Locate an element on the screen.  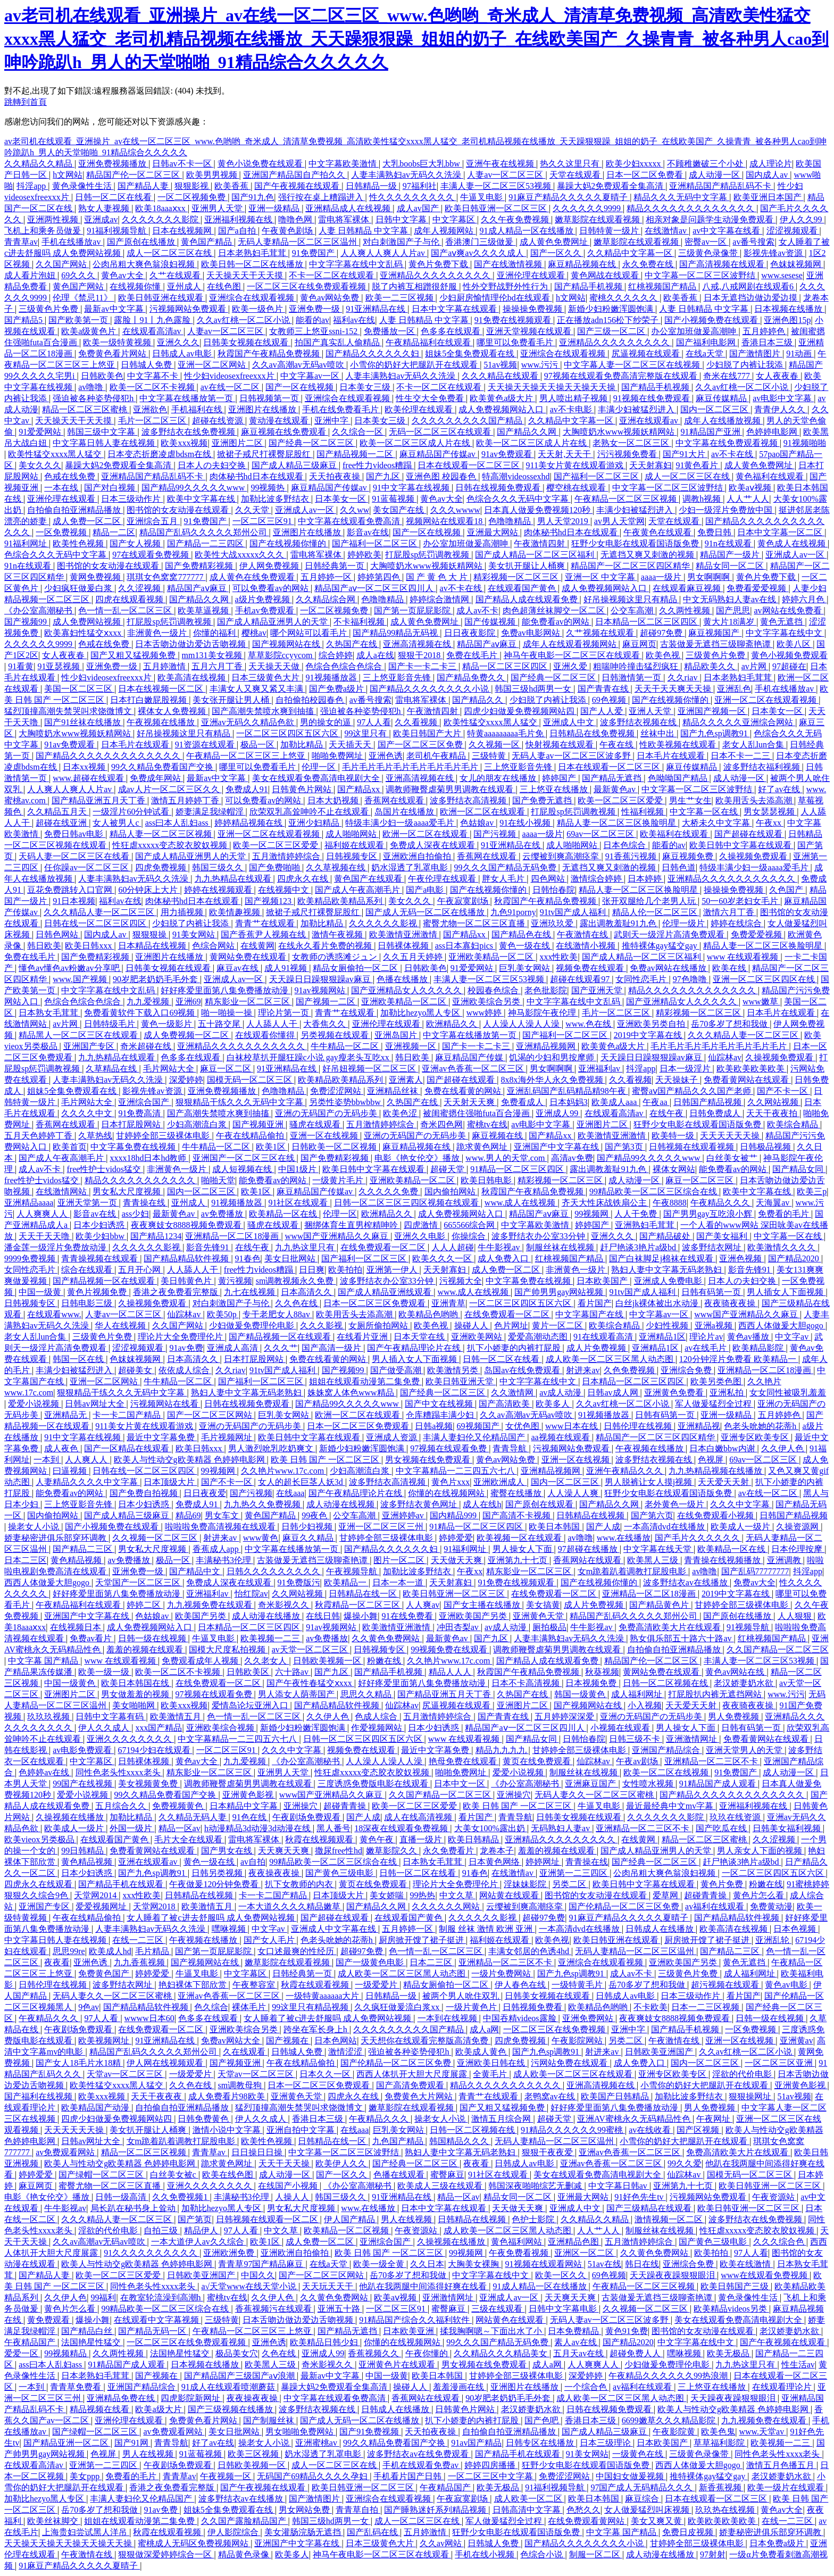
猛烈顶撞高潮失禁哭叫求饶微博文 is located at coordinates (69, 711).